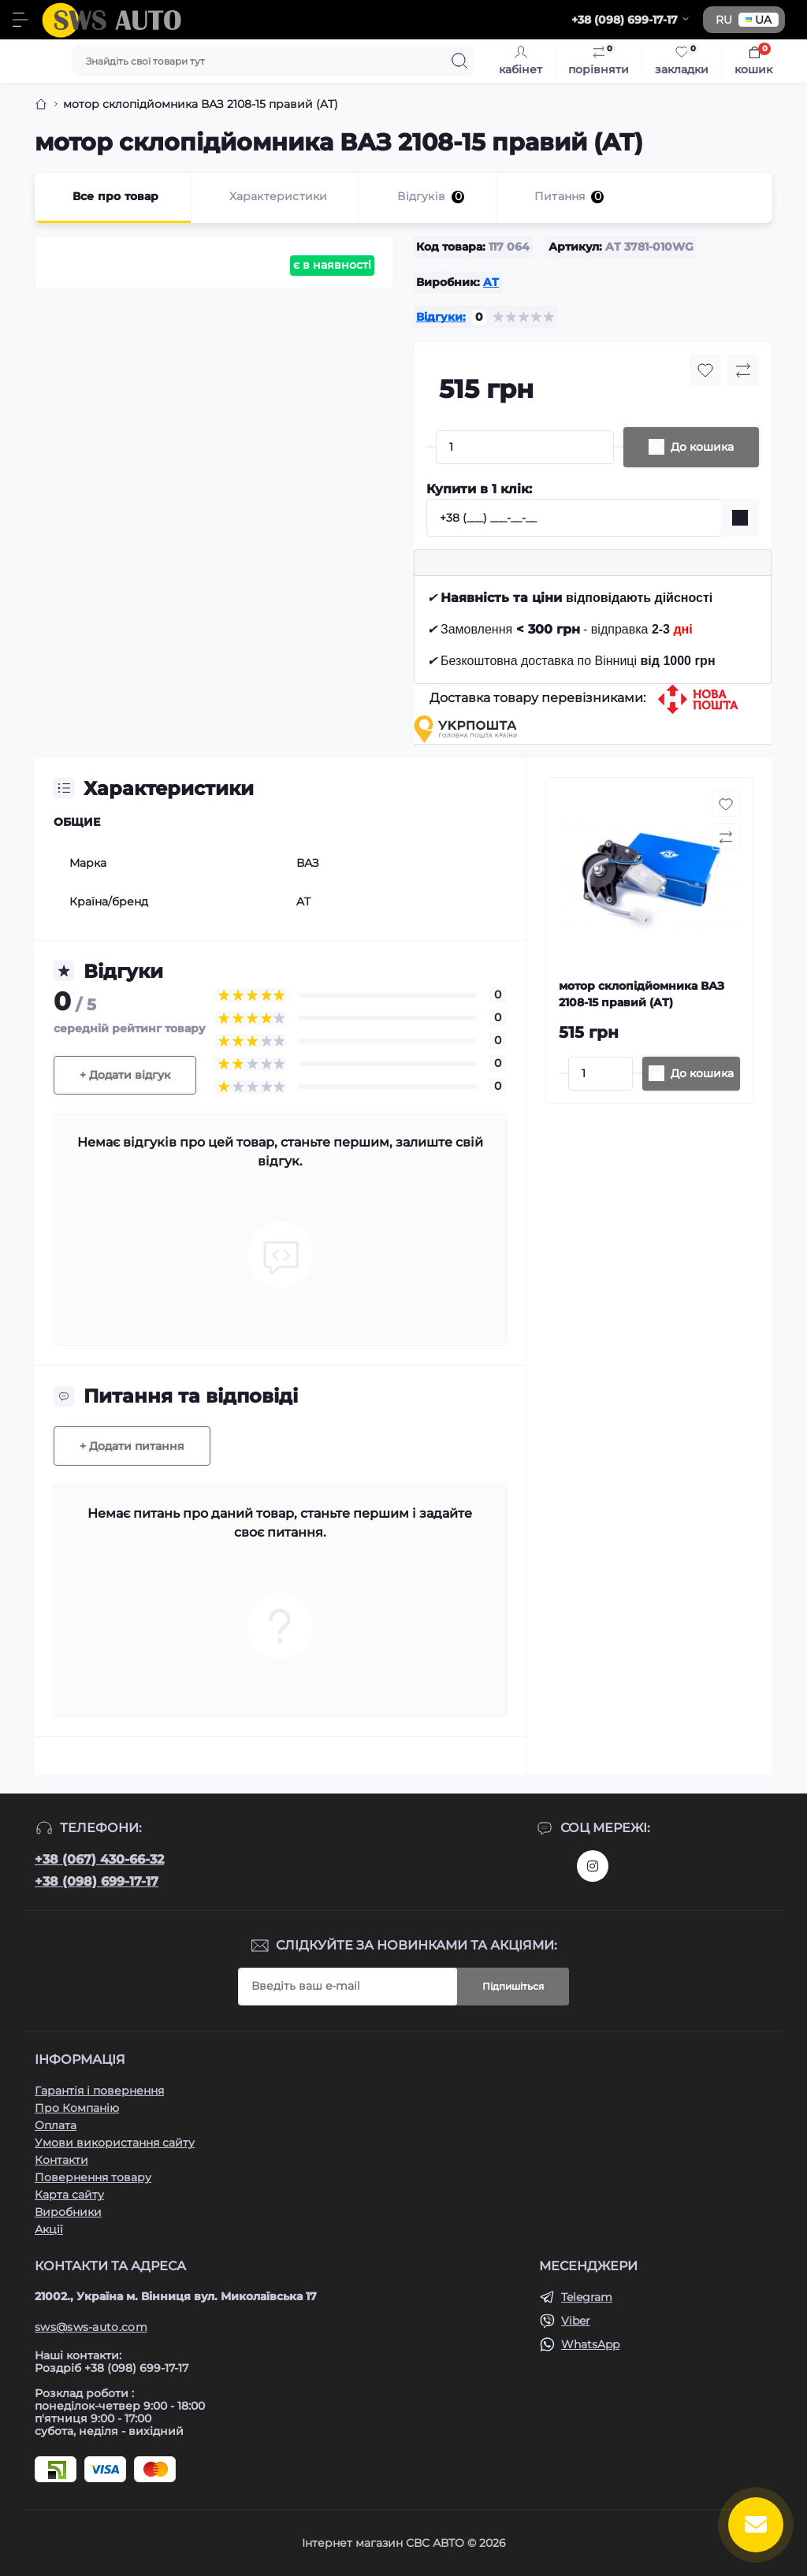 The width and height of the screenshot is (807, 2576). I want to click on Умови використання сайту, so click(115, 2142).